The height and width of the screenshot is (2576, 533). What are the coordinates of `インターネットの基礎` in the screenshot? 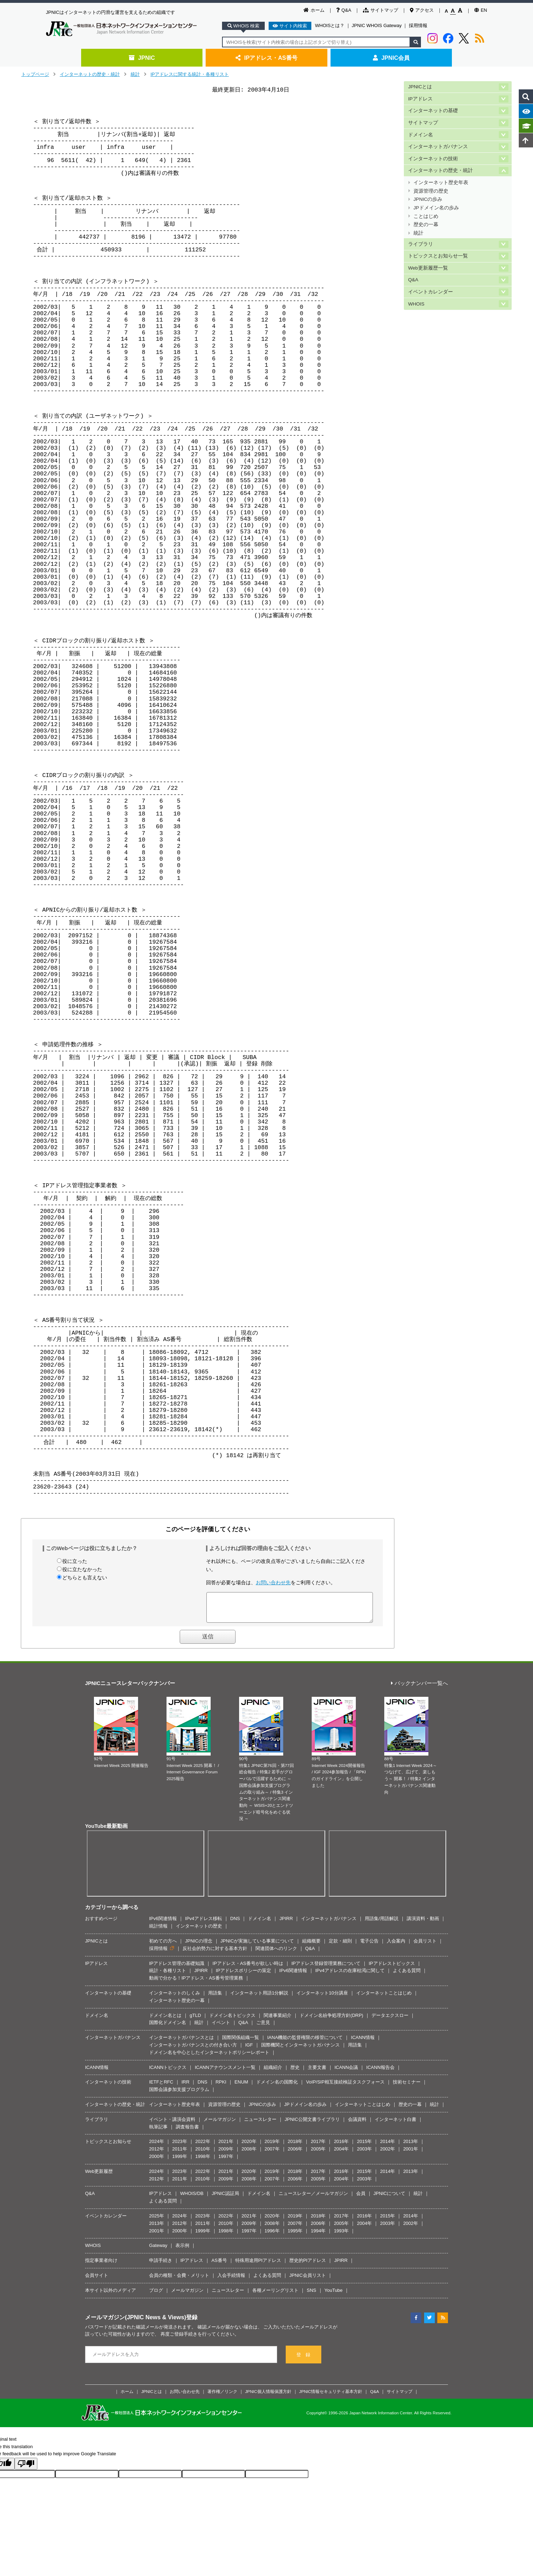 It's located at (433, 110).